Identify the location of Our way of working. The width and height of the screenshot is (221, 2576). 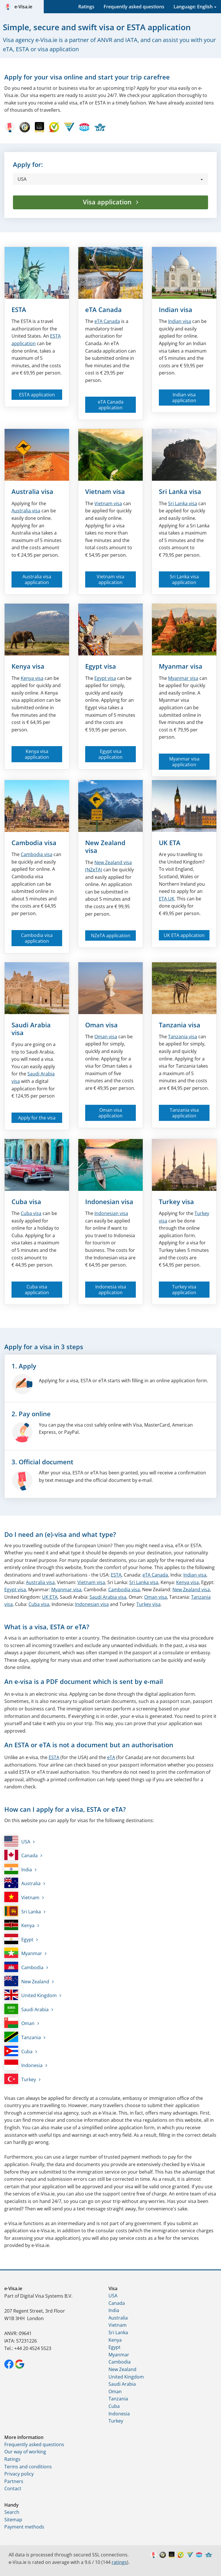
(25, 2451).